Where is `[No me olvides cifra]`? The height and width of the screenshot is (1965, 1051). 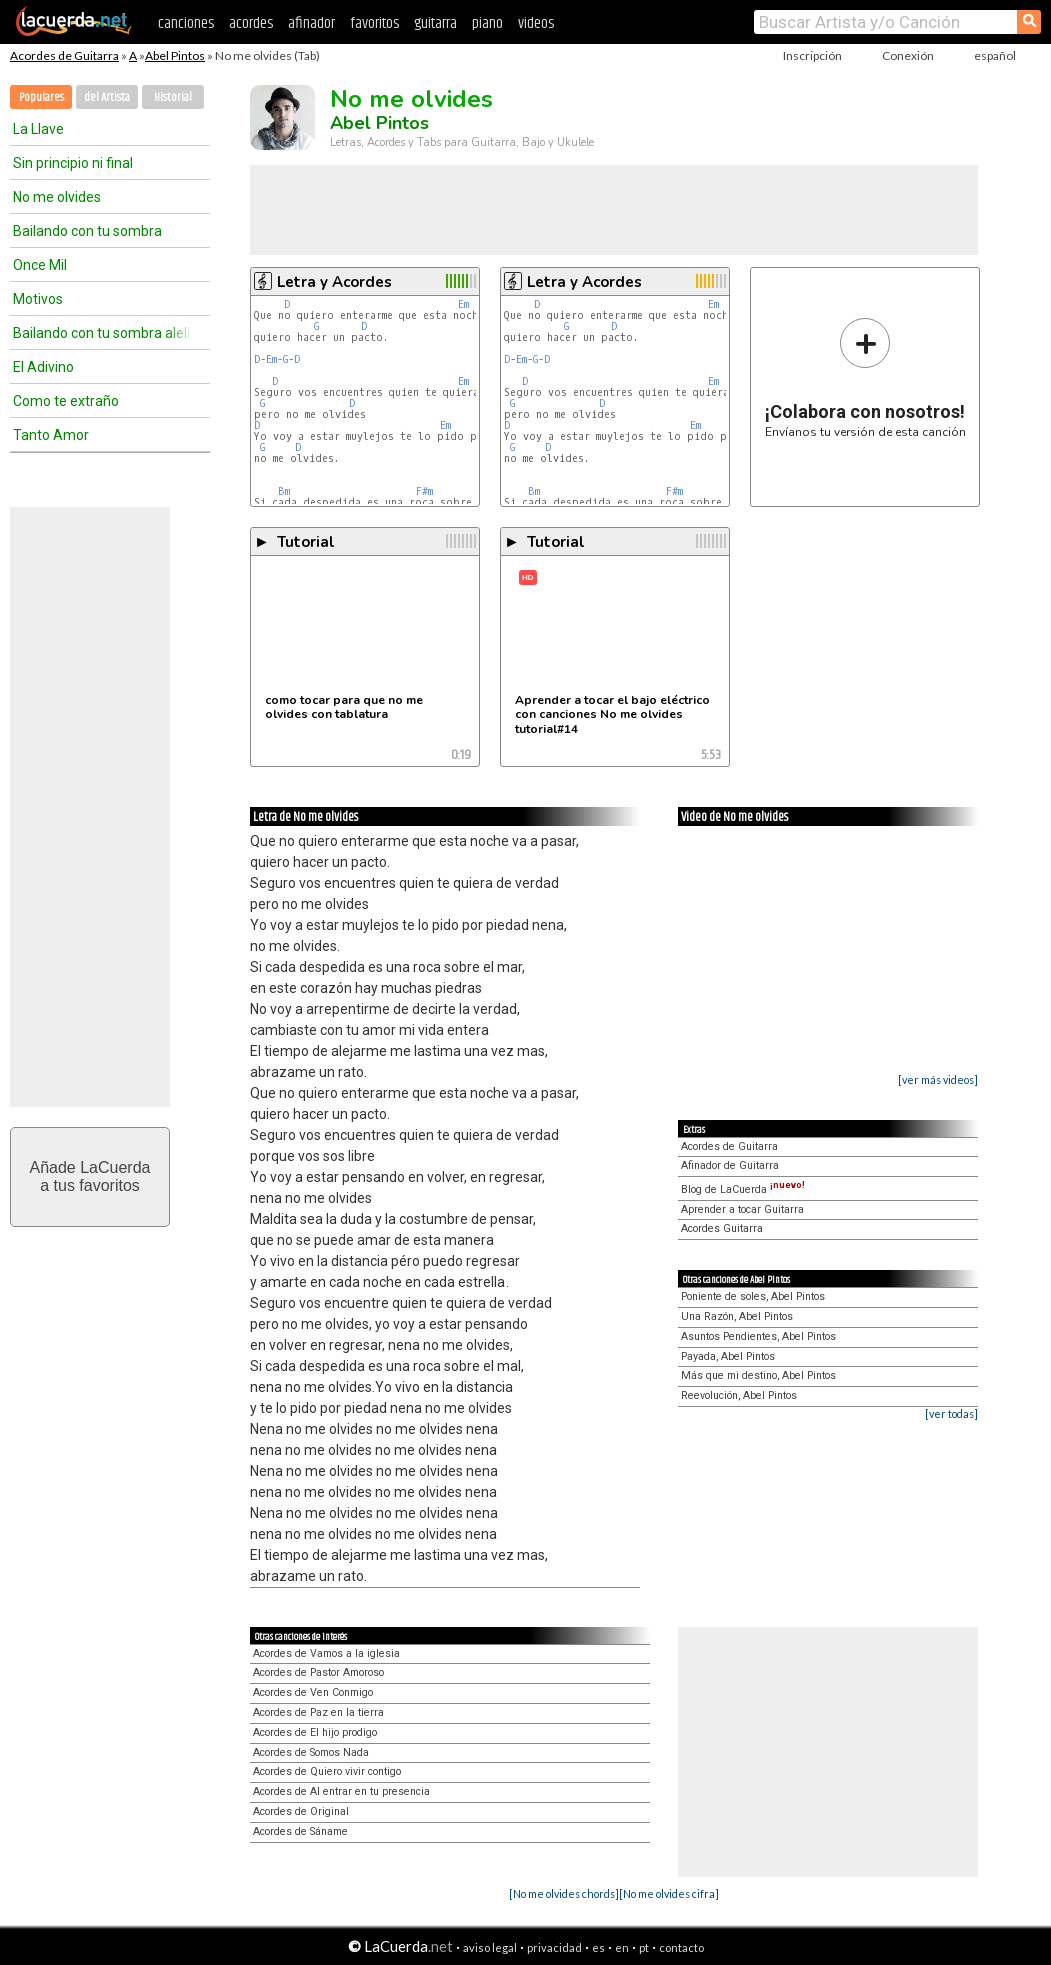 [No me olvides cifra] is located at coordinates (669, 1893).